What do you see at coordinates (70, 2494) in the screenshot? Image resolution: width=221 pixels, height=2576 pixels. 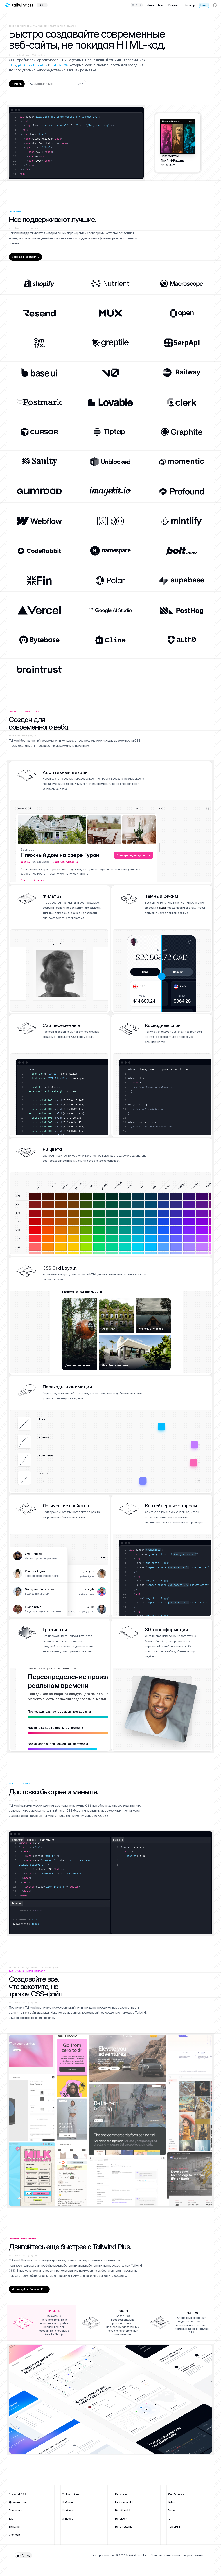 I see `Tailwind Plus` at bounding box center [70, 2494].